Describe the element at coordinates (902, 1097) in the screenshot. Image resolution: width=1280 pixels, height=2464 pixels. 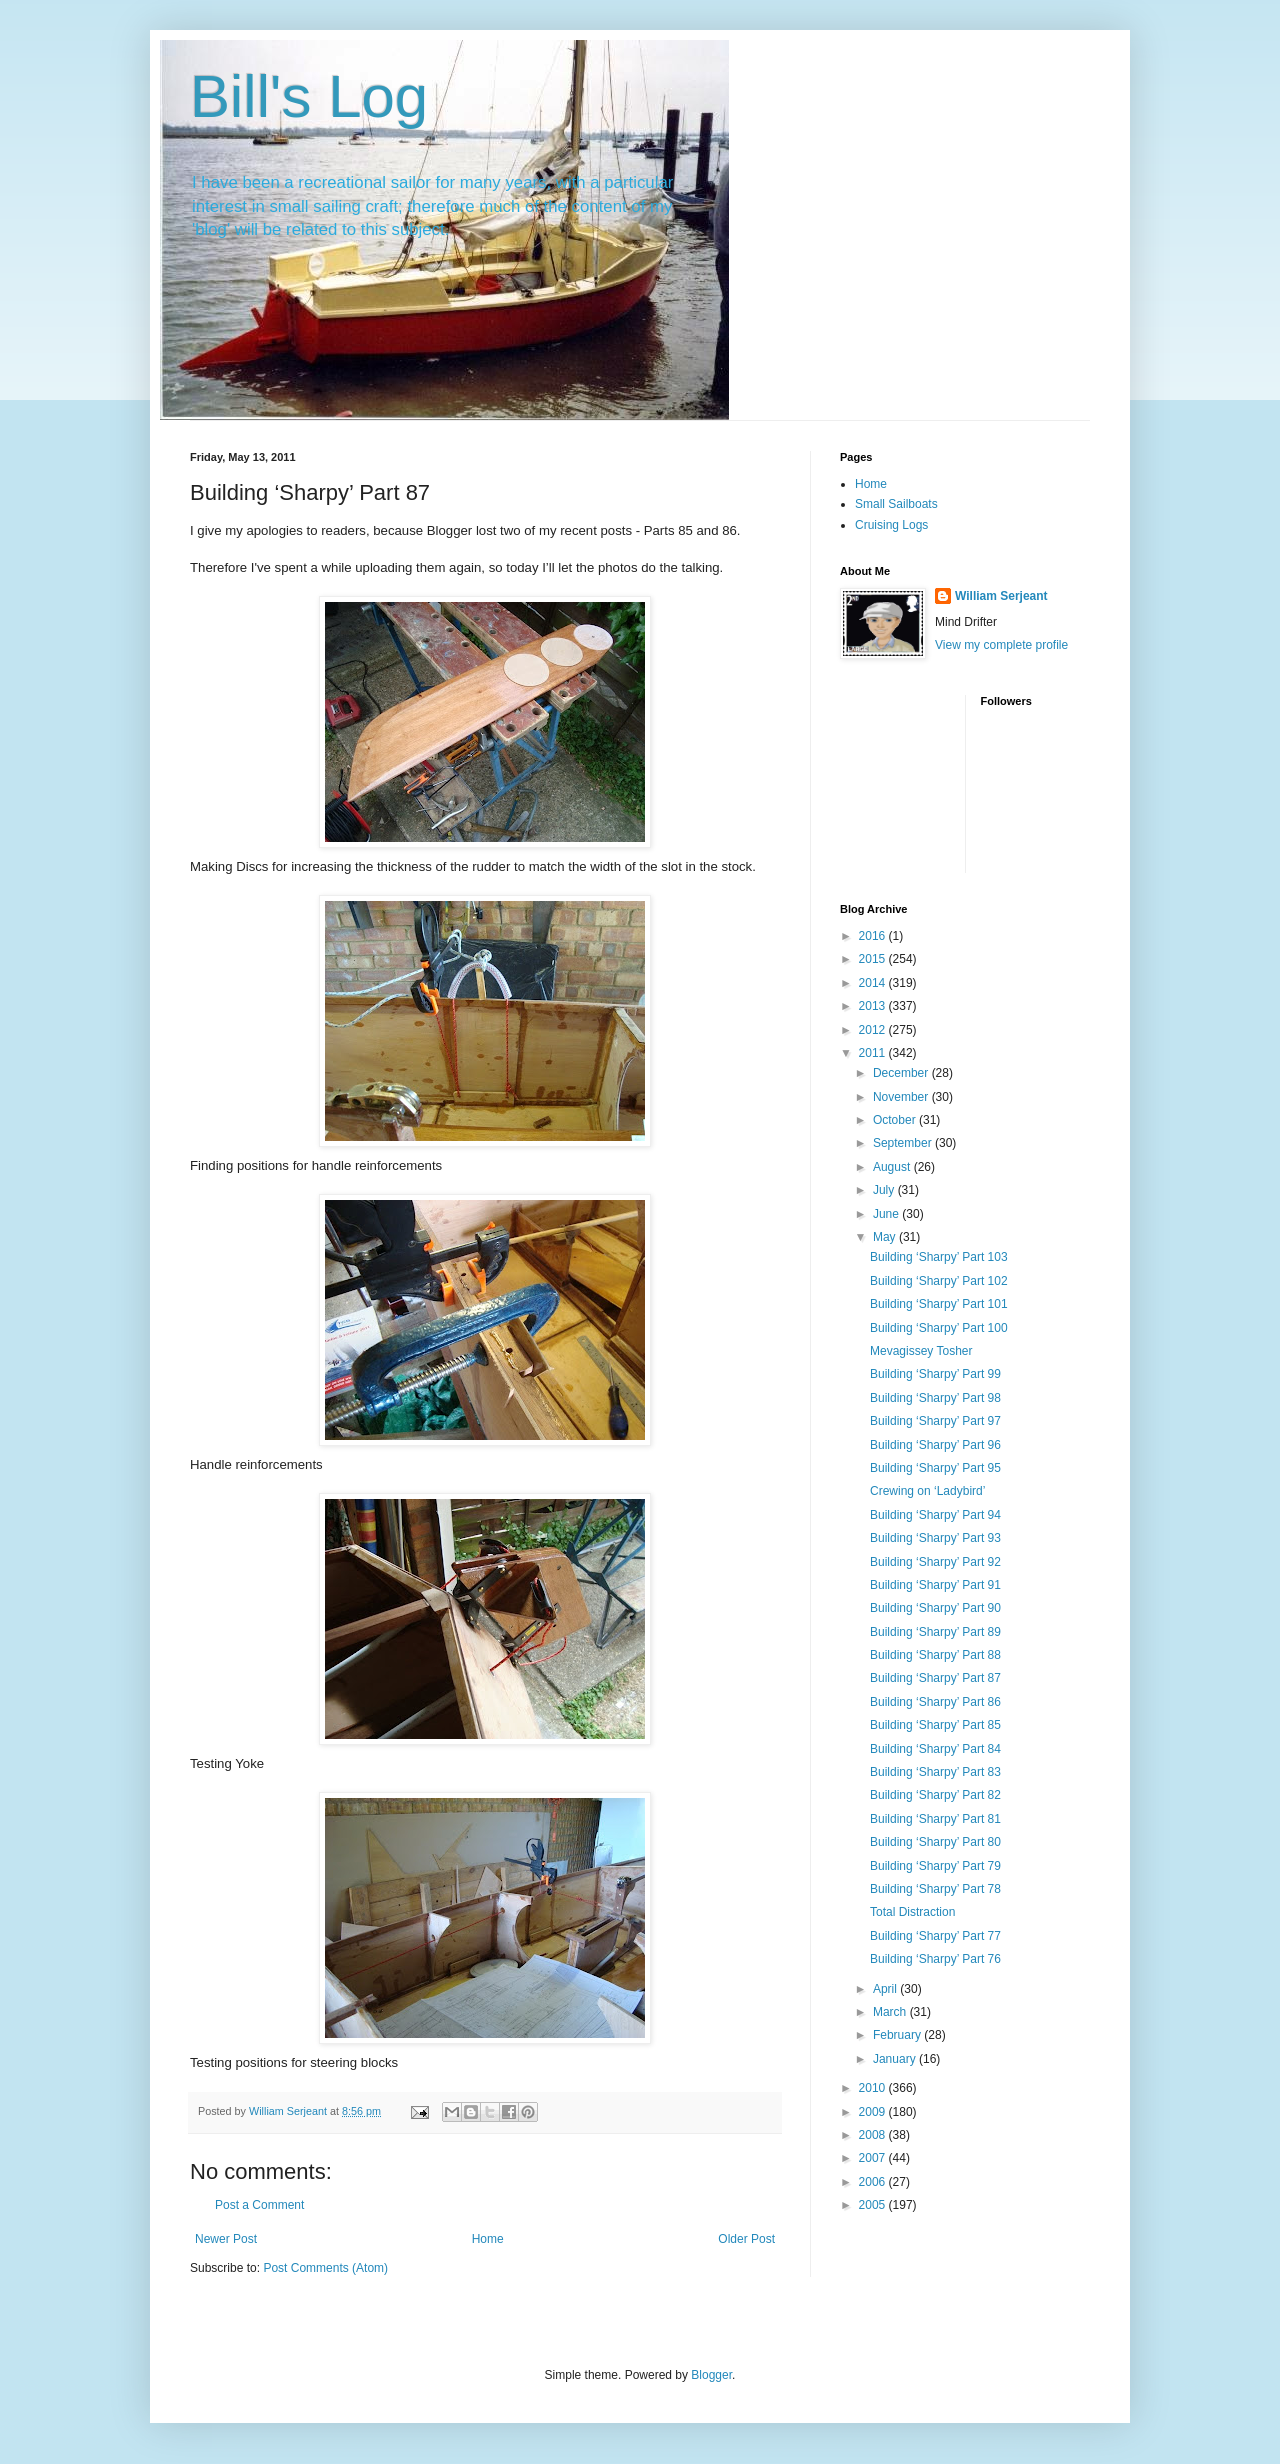
I see `November` at that location.